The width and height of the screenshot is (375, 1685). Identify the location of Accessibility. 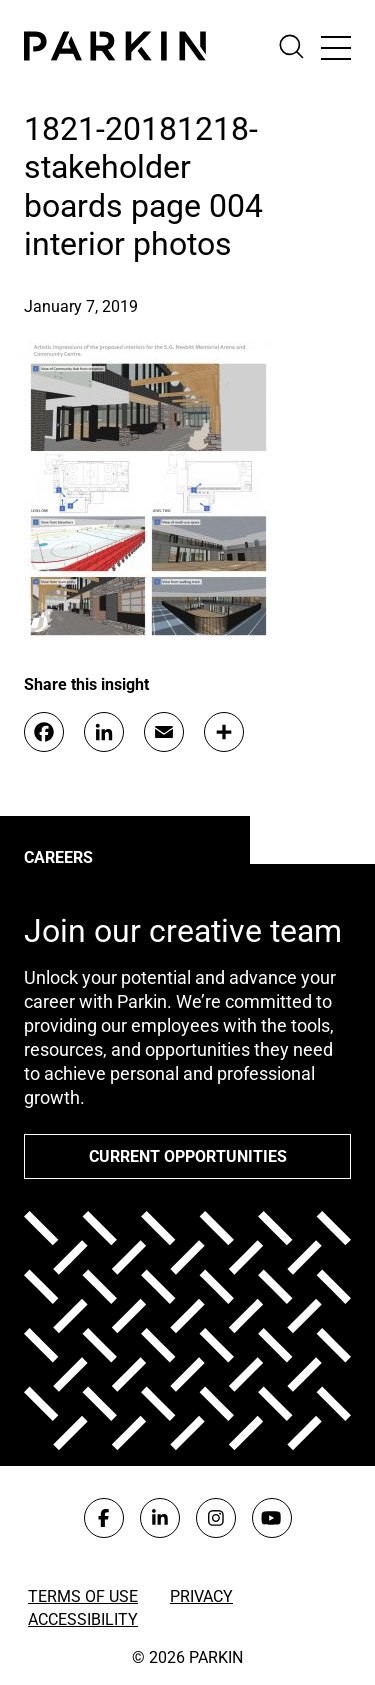
(83, 1619).